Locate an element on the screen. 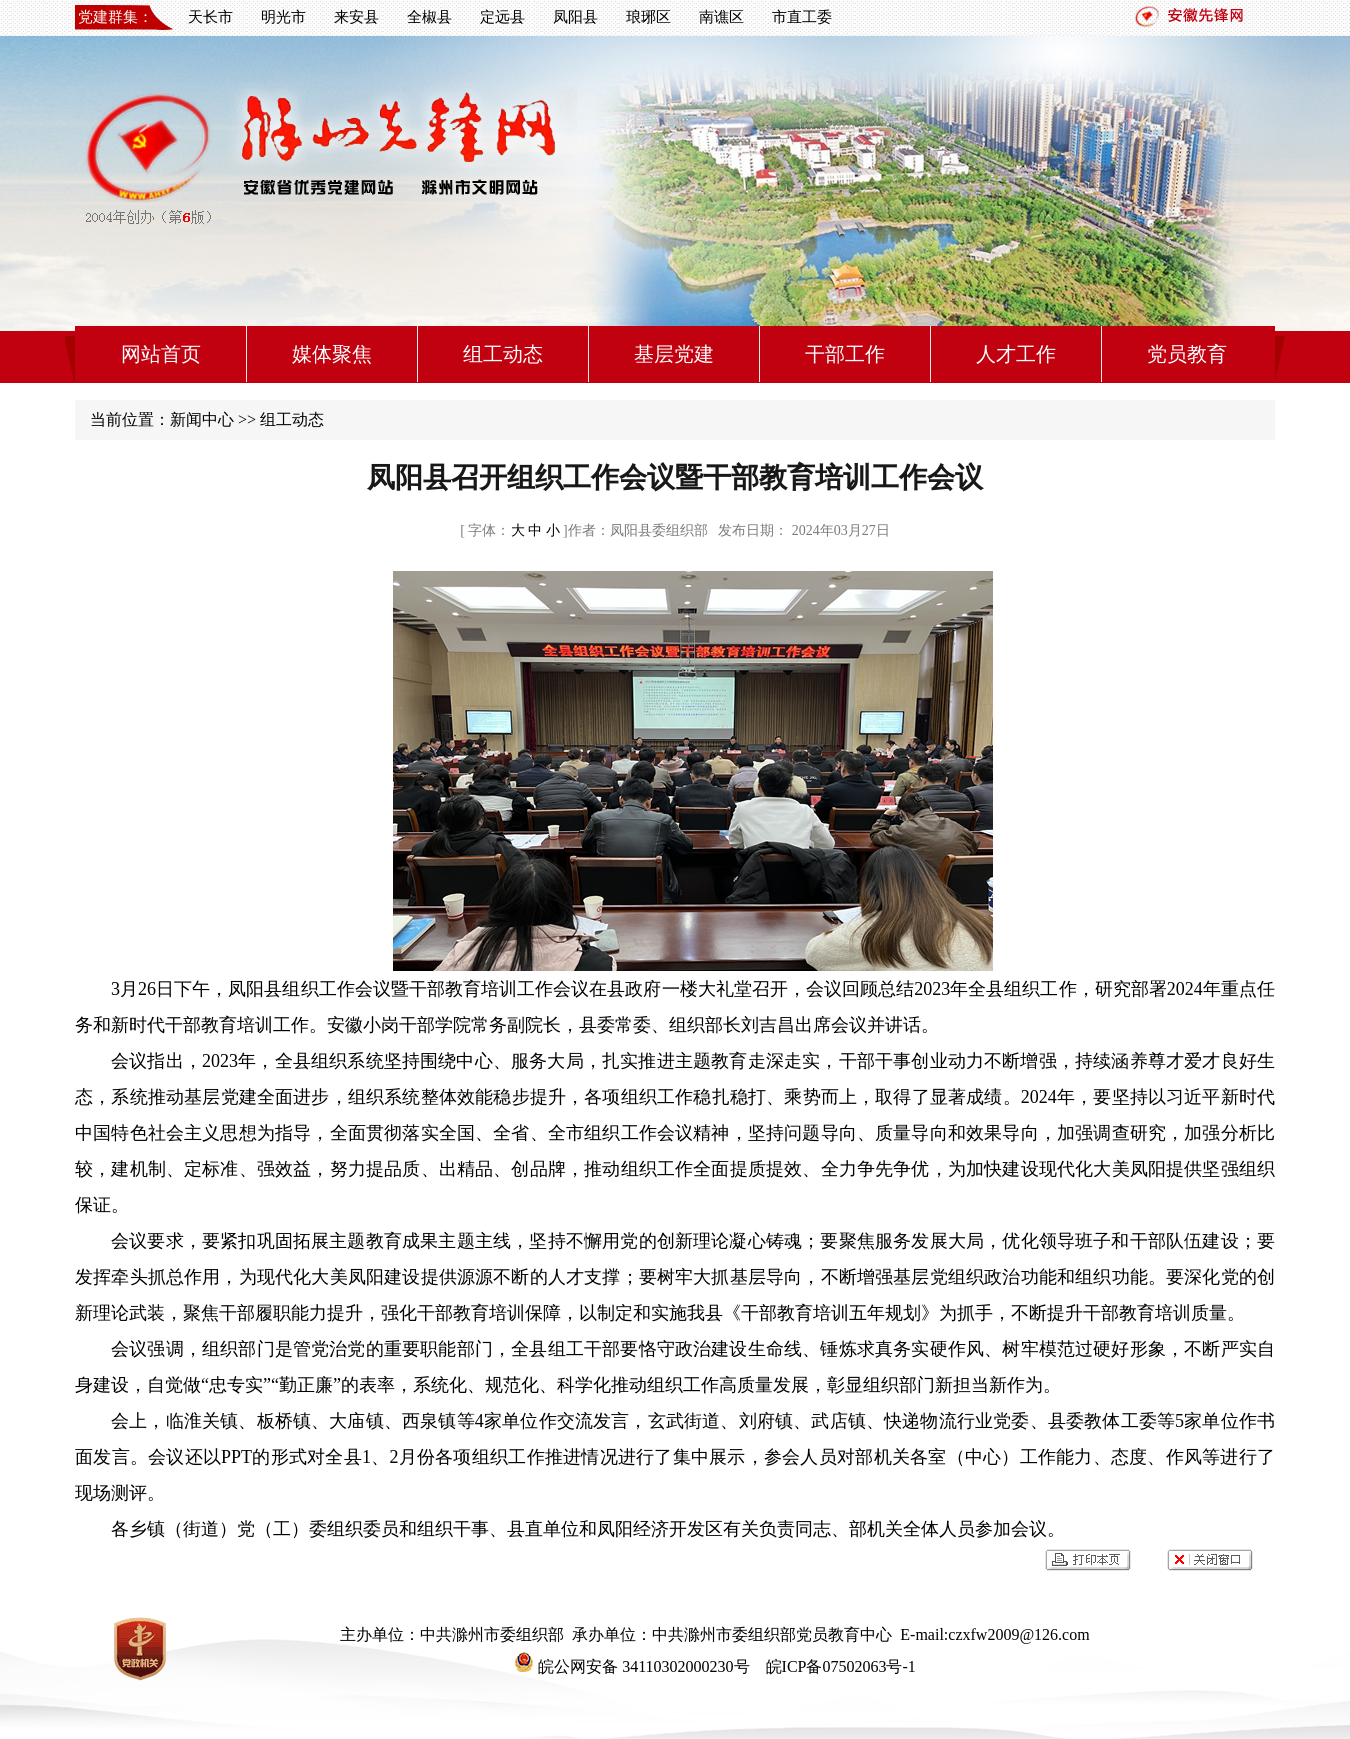 The width and height of the screenshot is (1350, 1739). 来安县 is located at coordinates (356, 17).